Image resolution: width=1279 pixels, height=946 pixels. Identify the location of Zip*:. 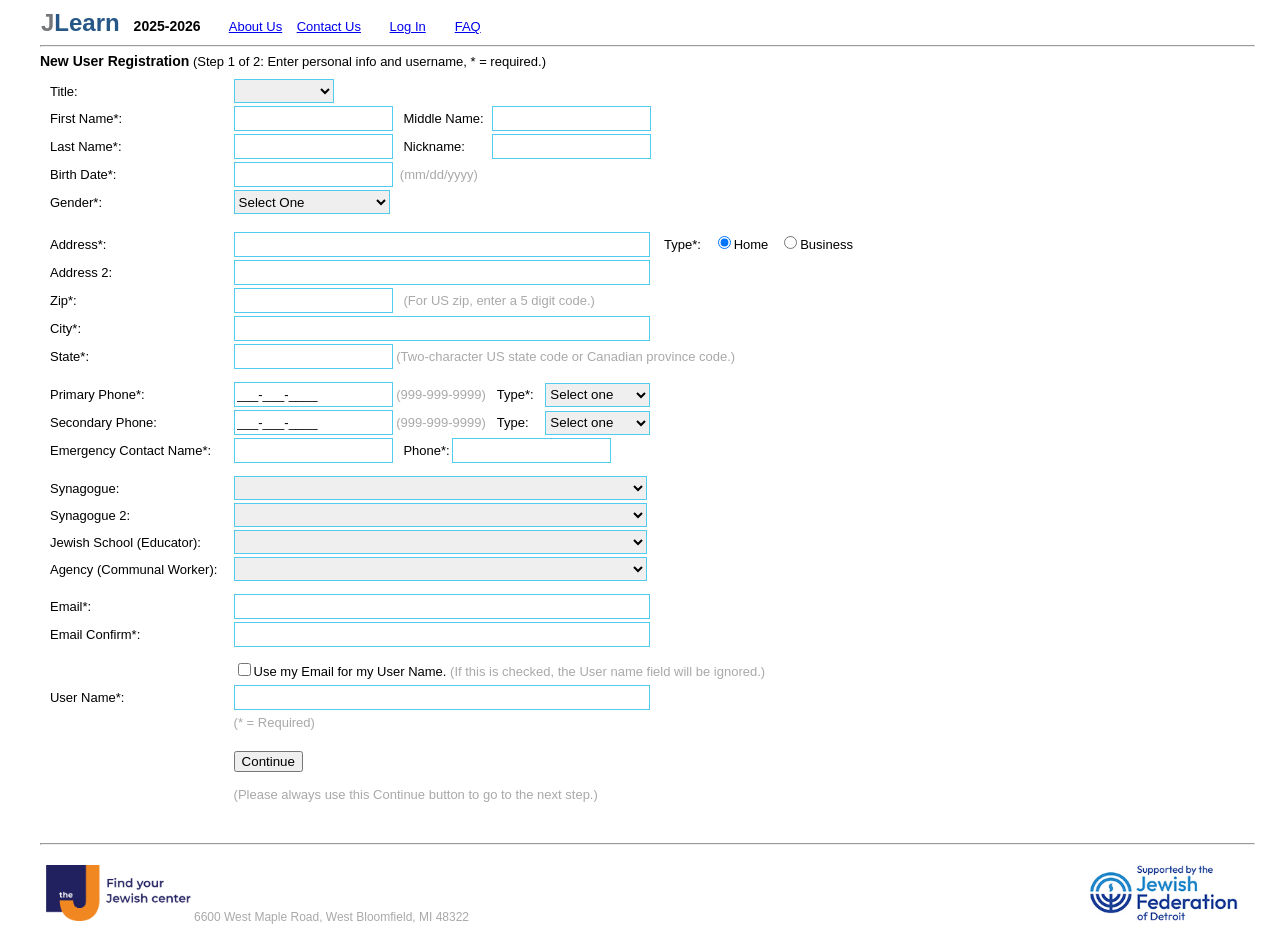
(63, 300).